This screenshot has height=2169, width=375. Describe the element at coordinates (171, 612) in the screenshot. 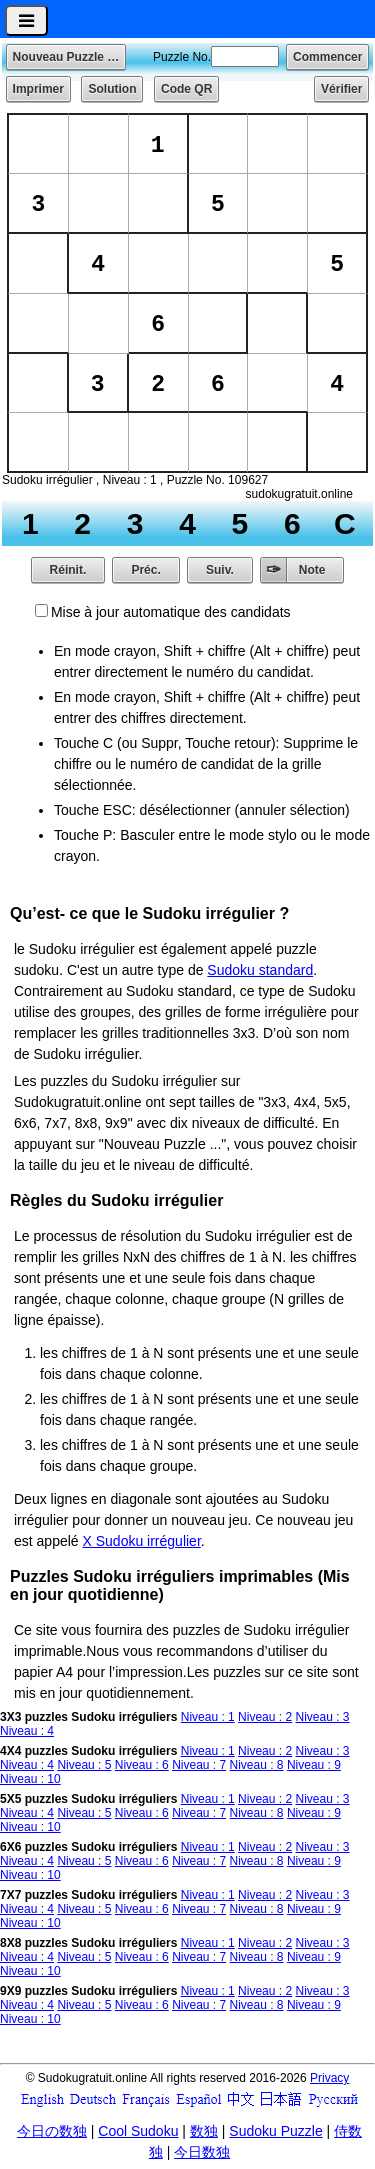

I see `Mise à jour automatique des candidats` at that location.